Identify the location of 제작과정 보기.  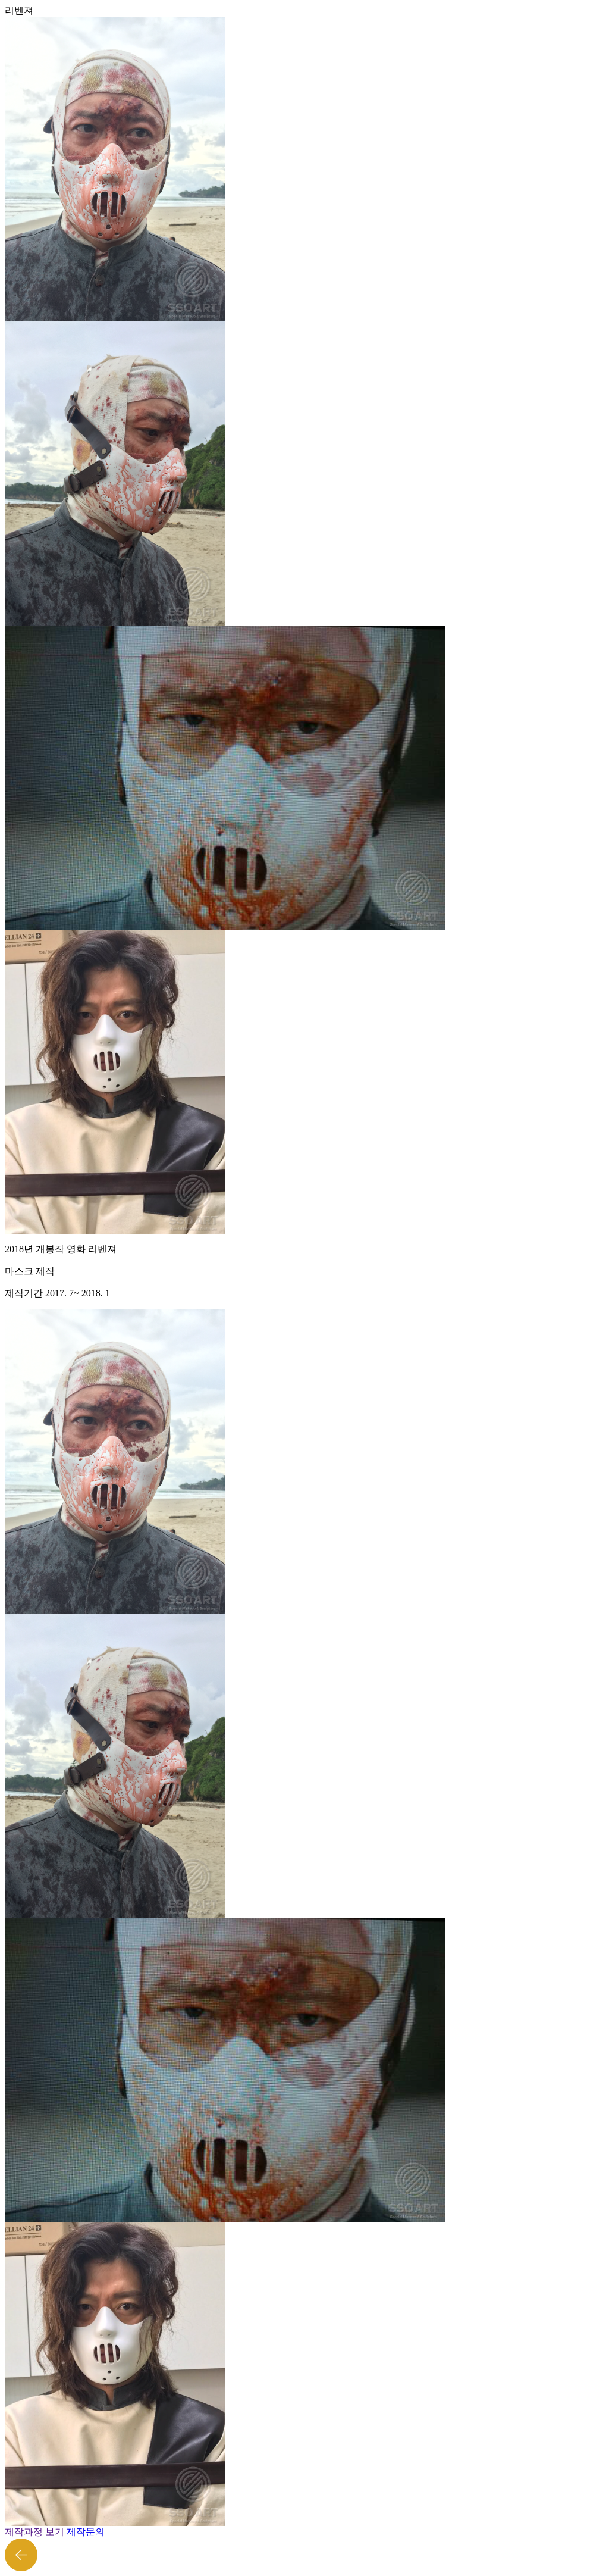
(34, 2532).